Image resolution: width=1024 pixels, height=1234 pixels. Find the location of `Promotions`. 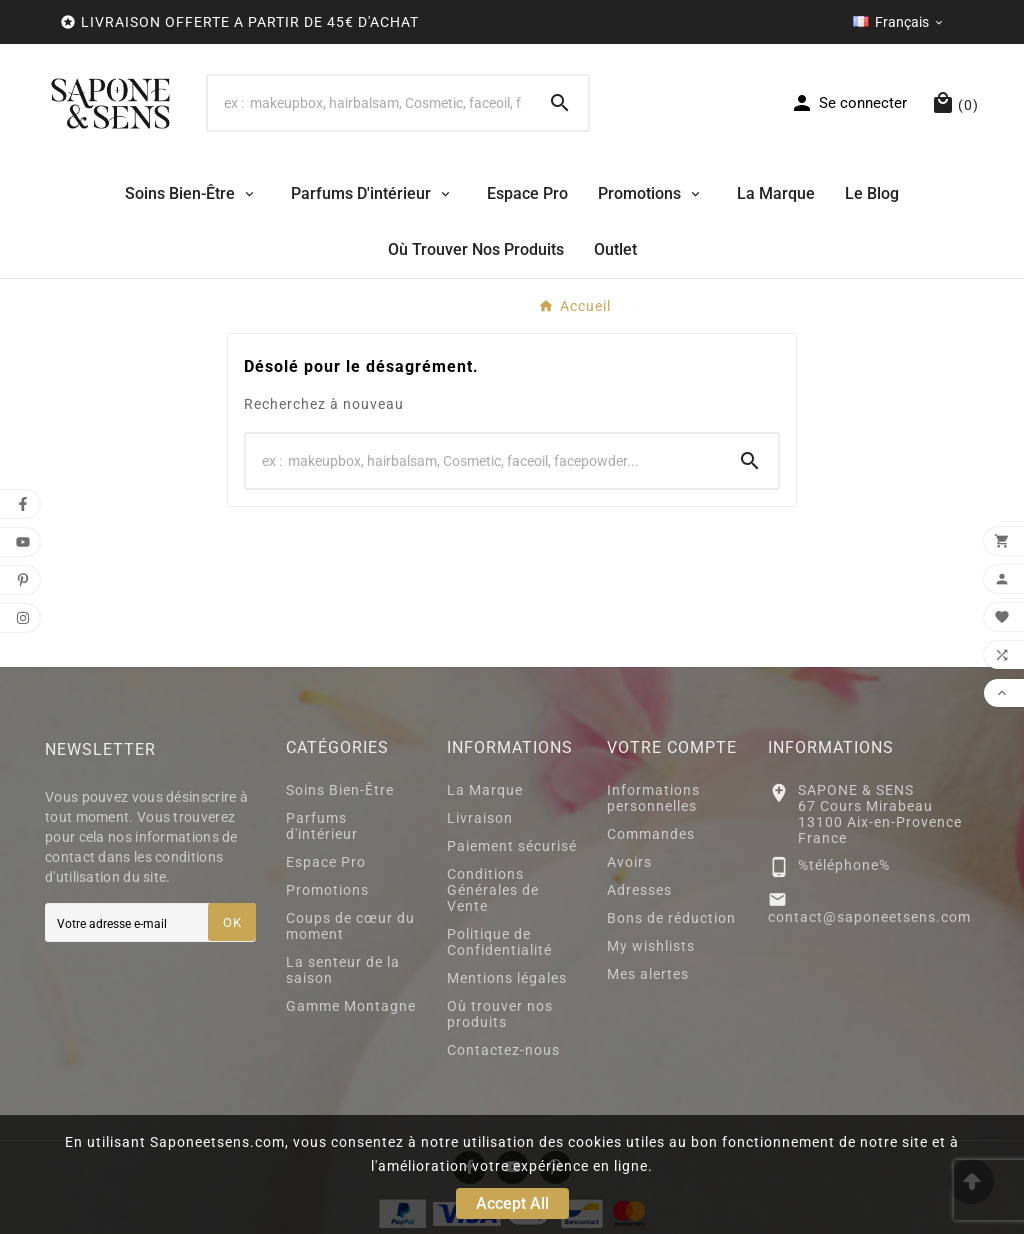

Promotions is located at coordinates (327, 890).